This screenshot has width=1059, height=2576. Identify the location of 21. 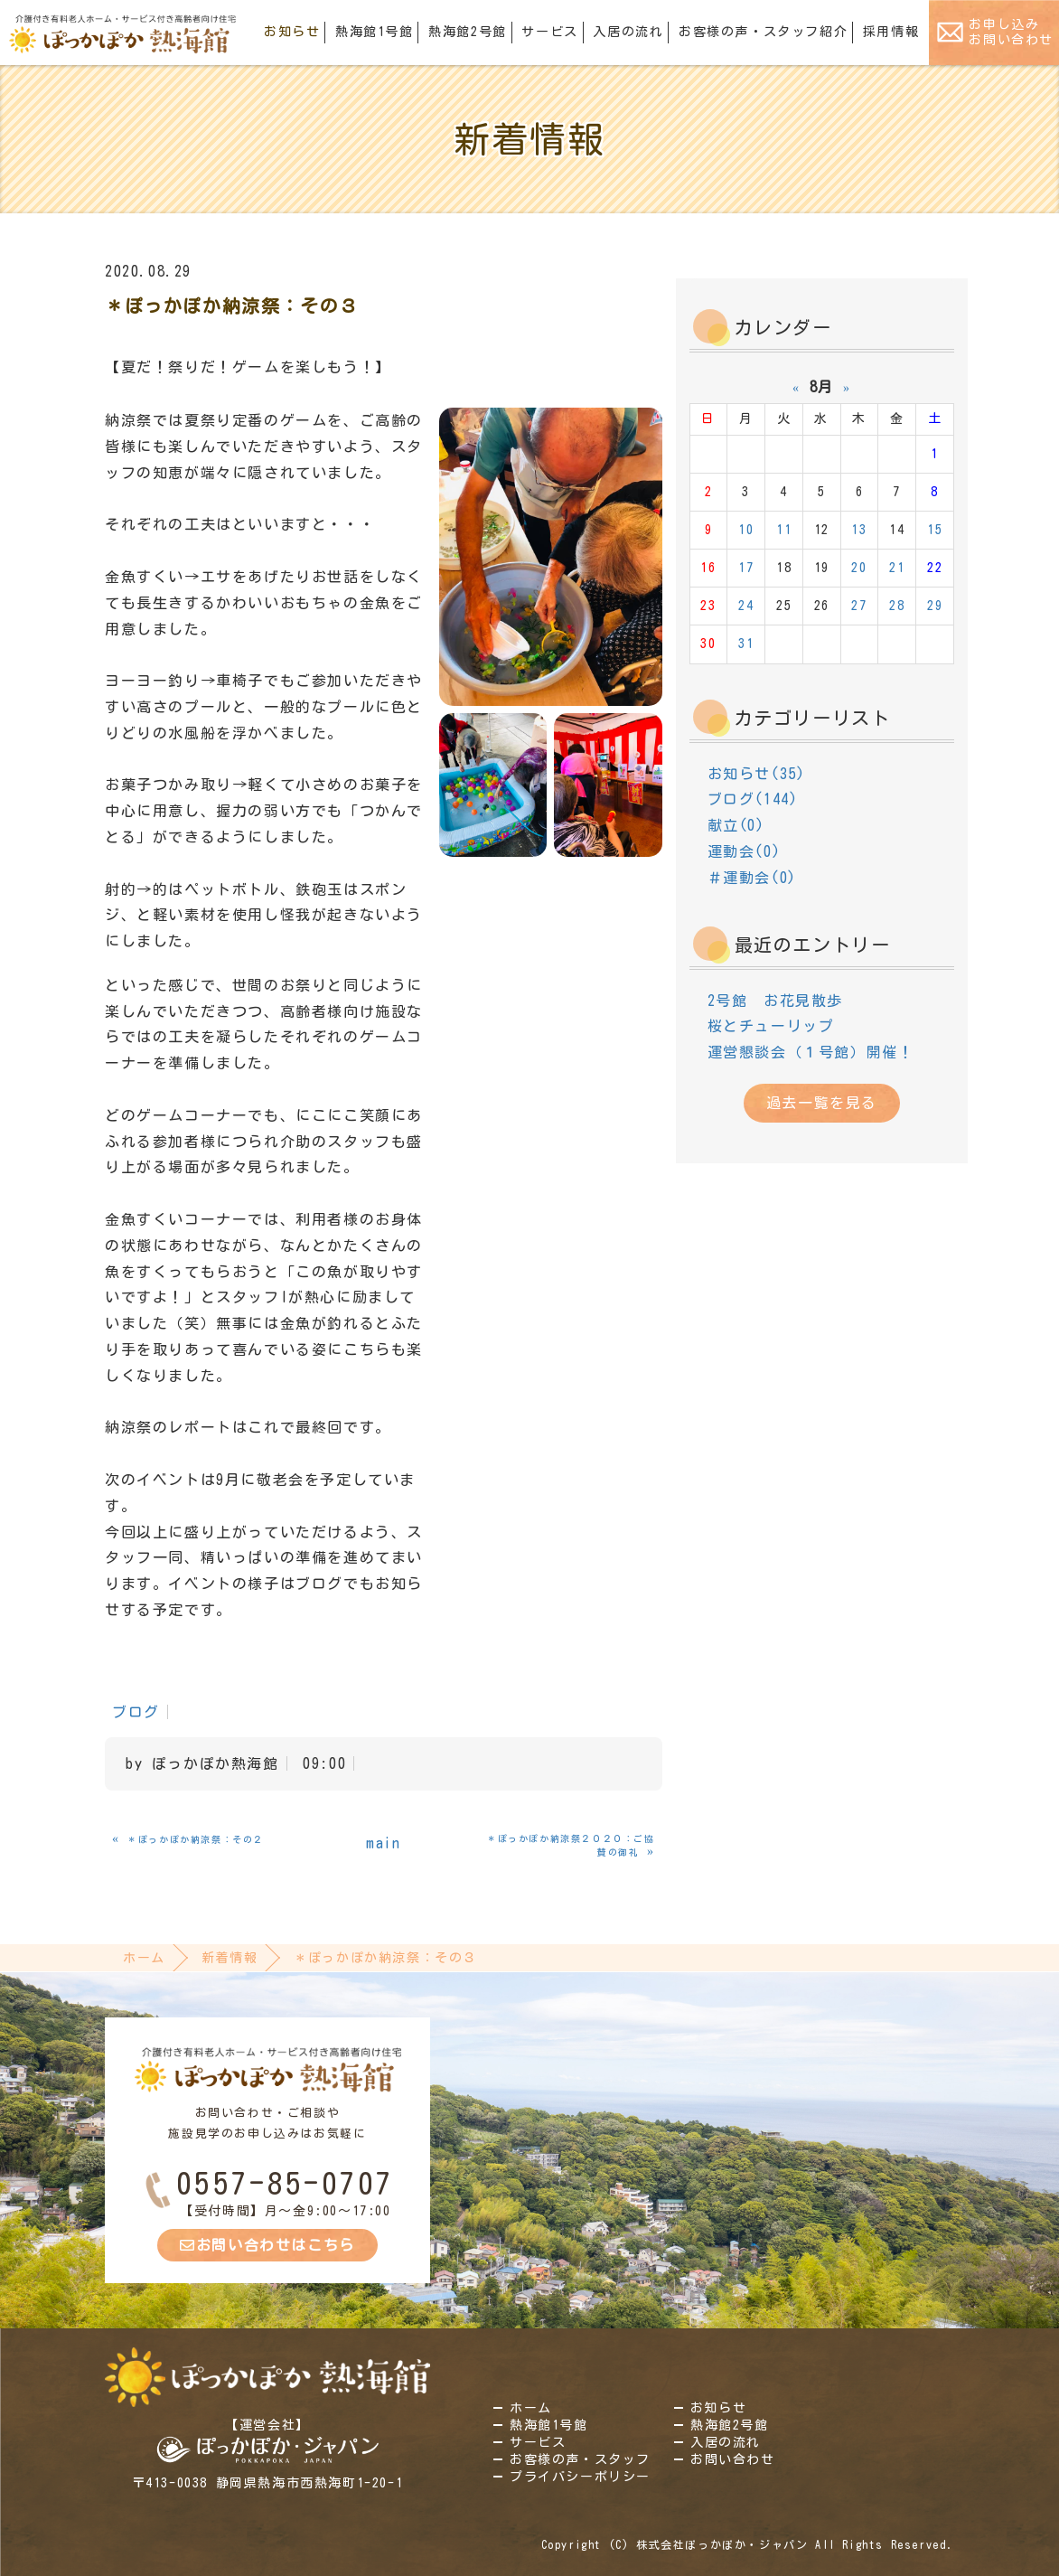
(896, 567).